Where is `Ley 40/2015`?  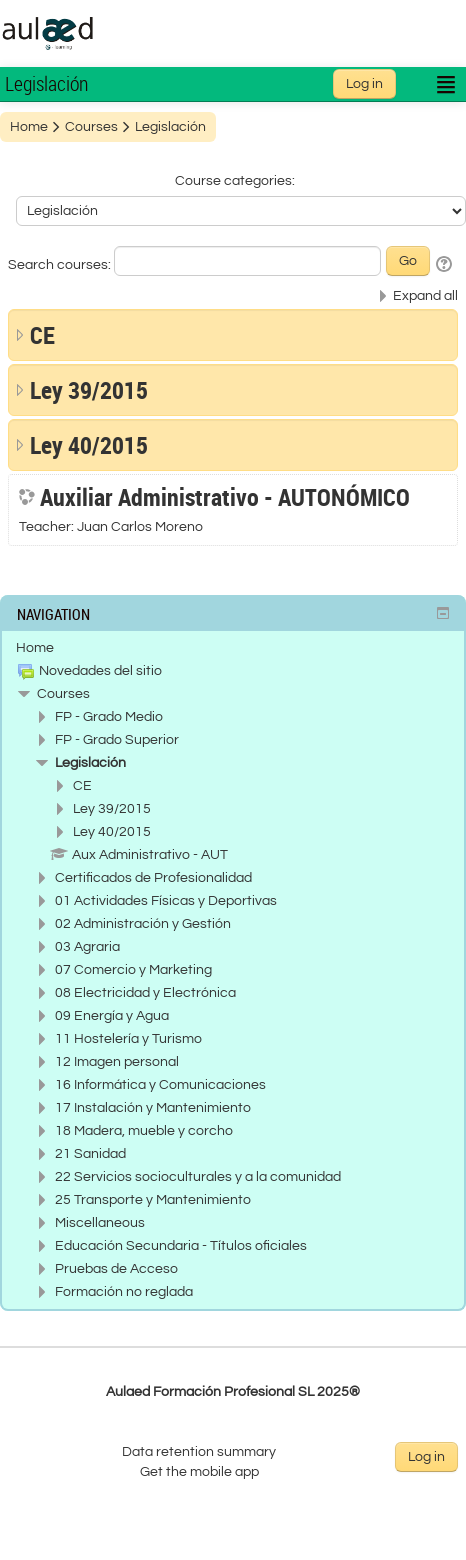
Ley 40/2015 is located at coordinates (89, 445).